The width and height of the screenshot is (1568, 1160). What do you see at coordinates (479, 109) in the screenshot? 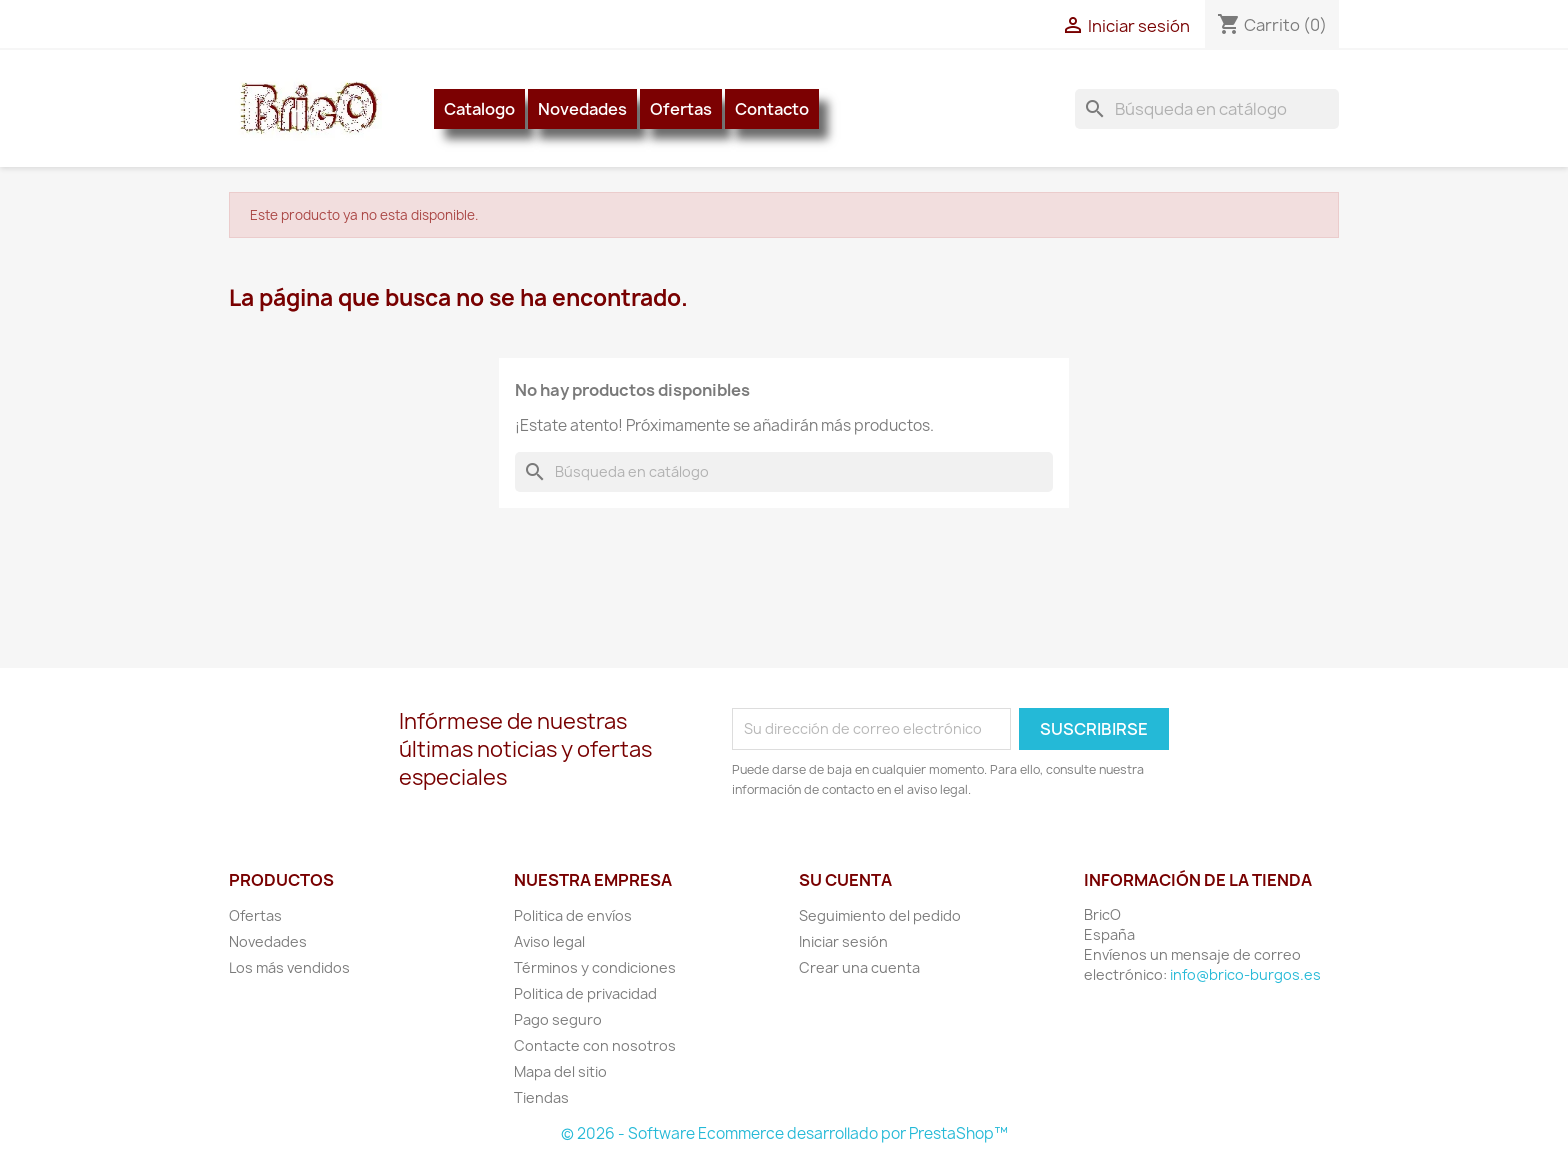
I see `Catalogo` at bounding box center [479, 109].